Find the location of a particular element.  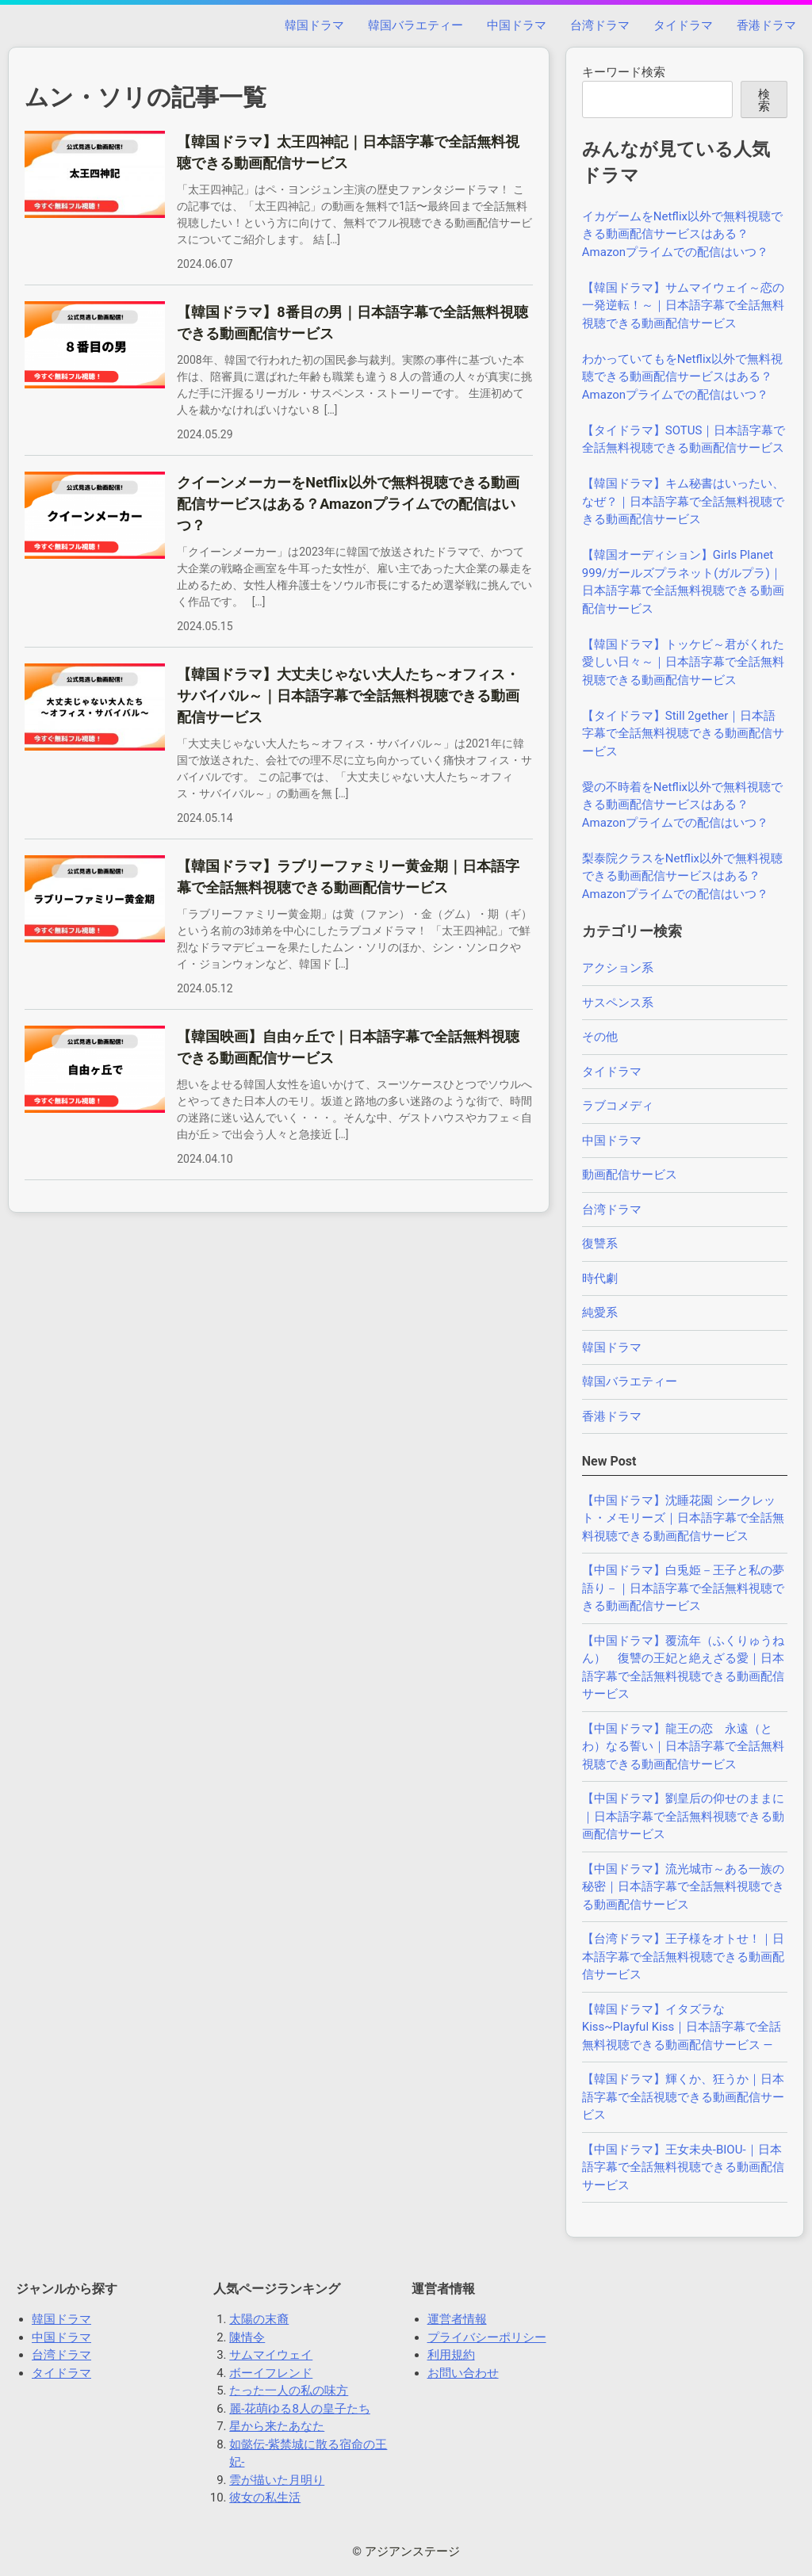

雲が描いた月明り is located at coordinates (276, 2480).